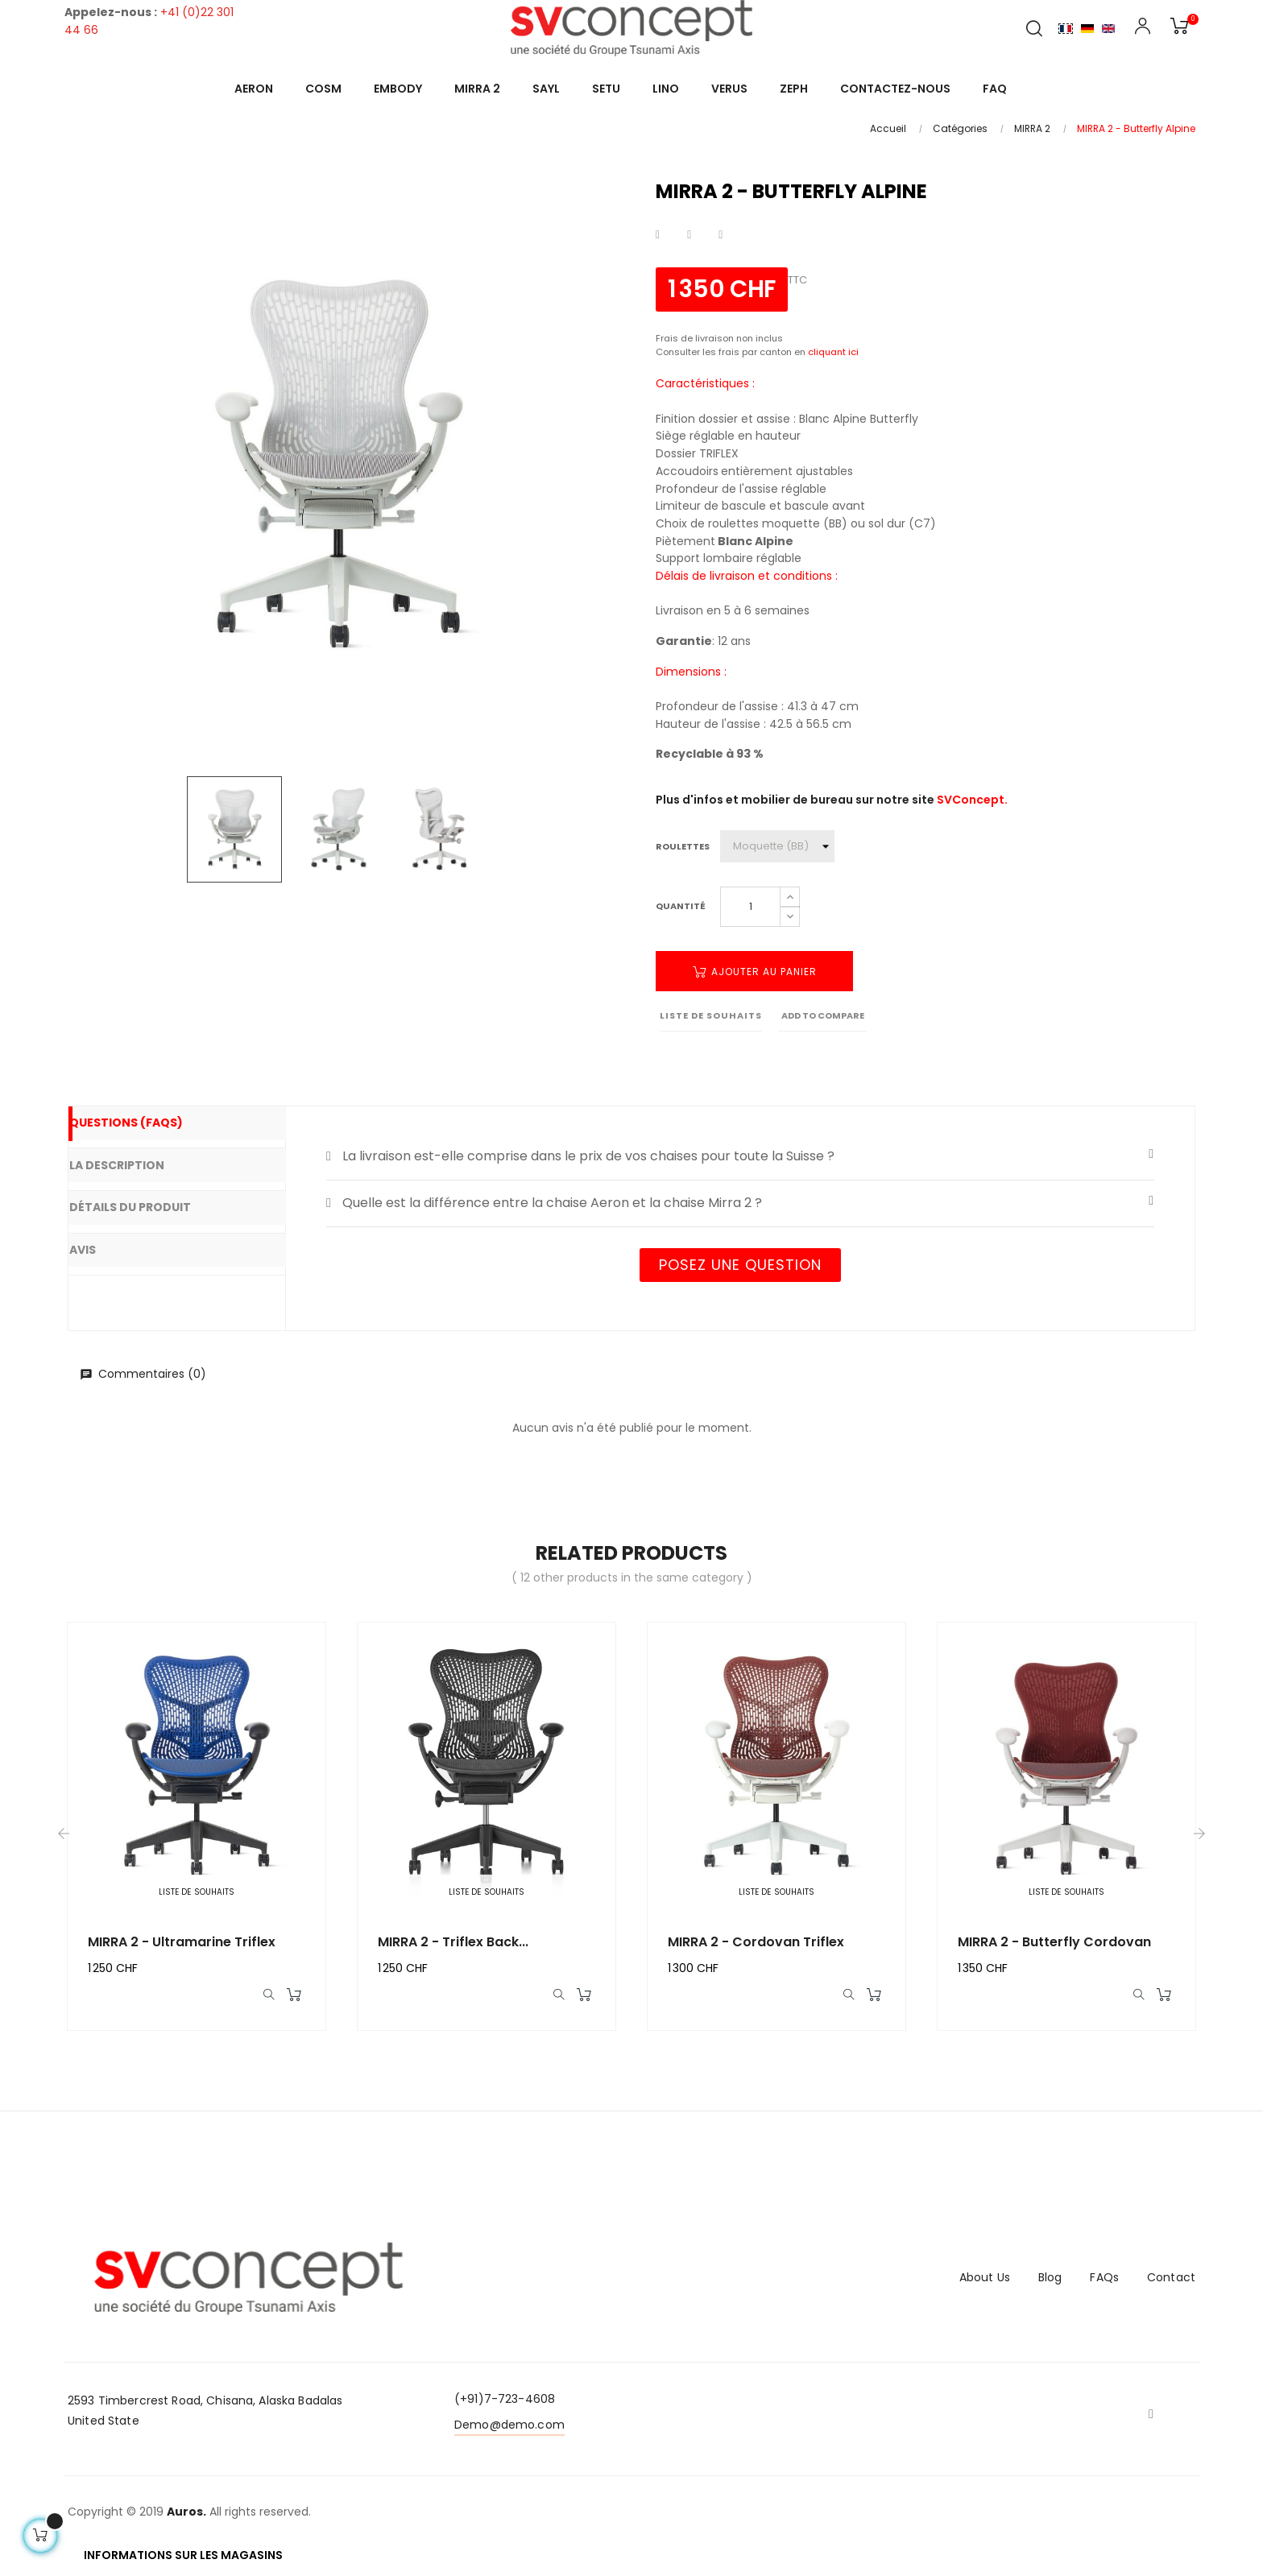  I want to click on MIRRA 2 - Triflex back..., so click(453, 1942).